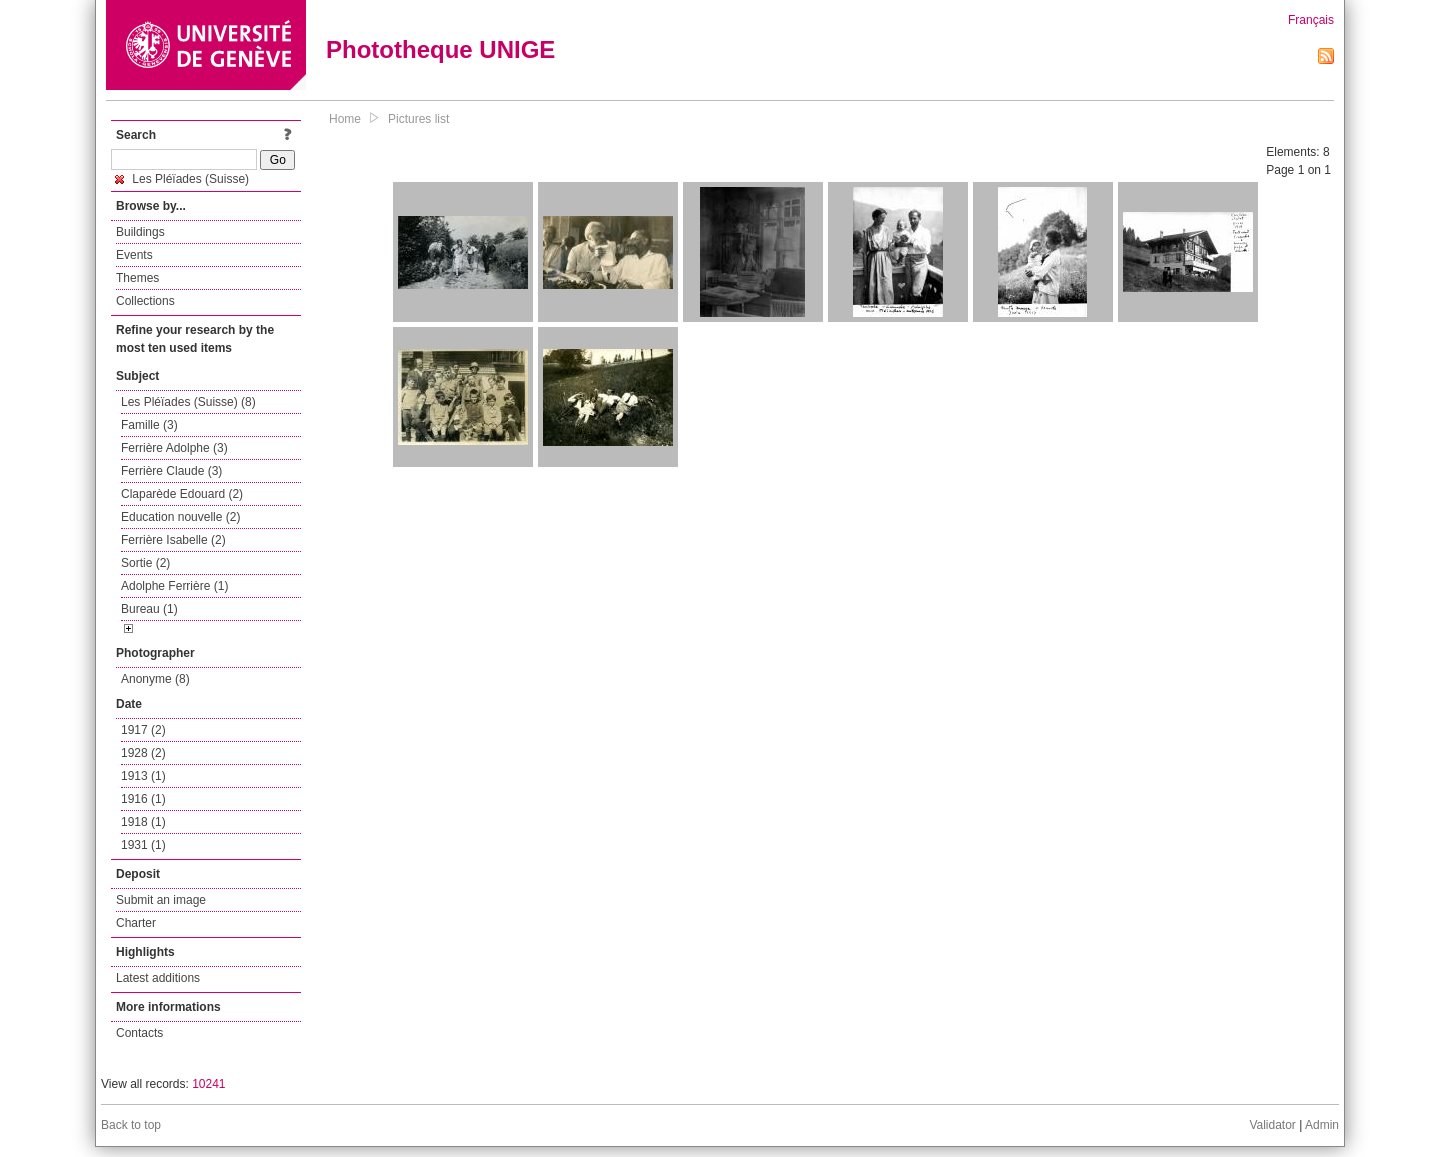  I want to click on Claparède Edouard (2), so click(182, 494).